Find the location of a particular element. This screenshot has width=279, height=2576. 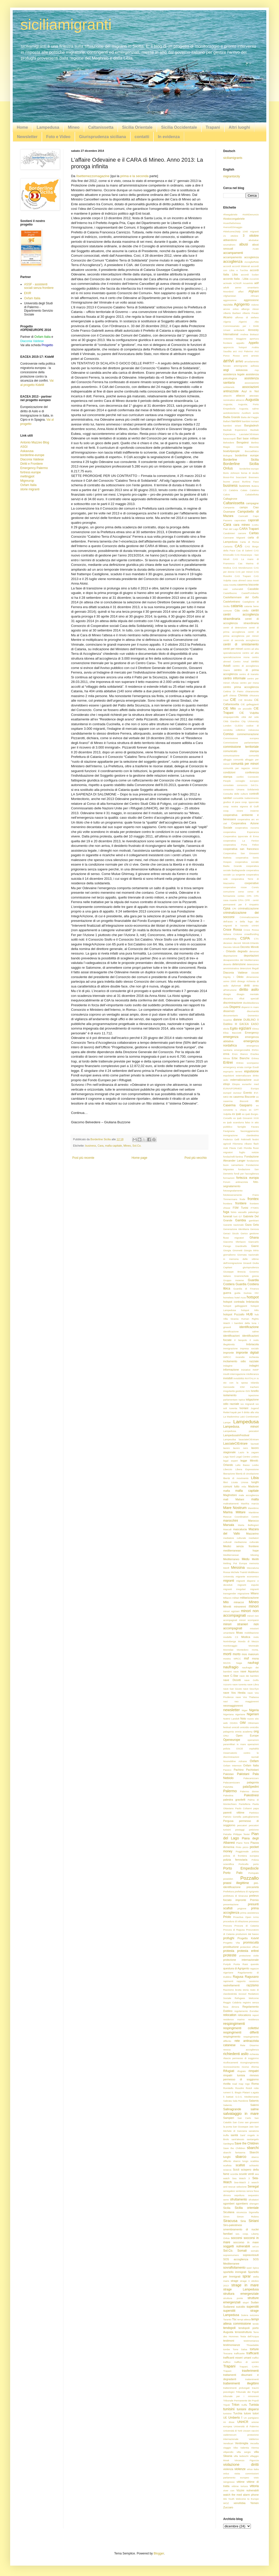

scordia is located at coordinates (234, 2174).